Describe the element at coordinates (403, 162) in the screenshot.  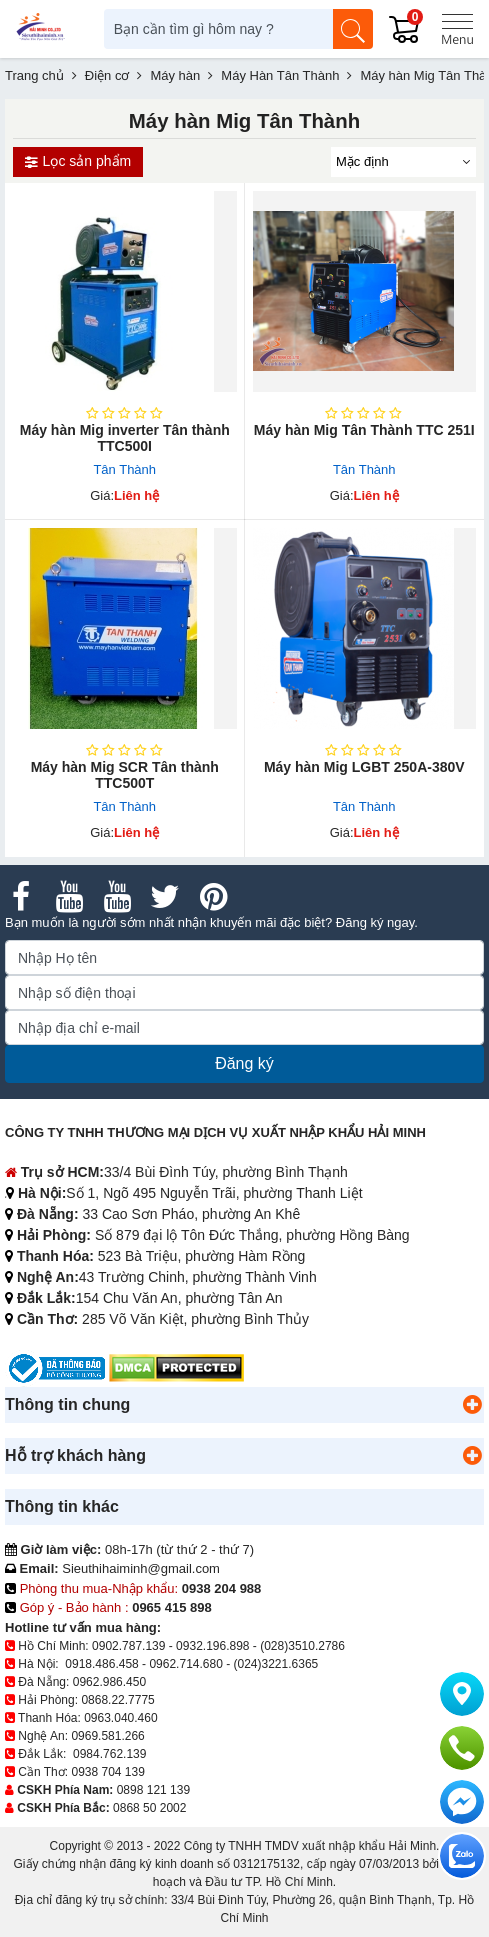
I see `[Sắp sếp theo]` at that location.